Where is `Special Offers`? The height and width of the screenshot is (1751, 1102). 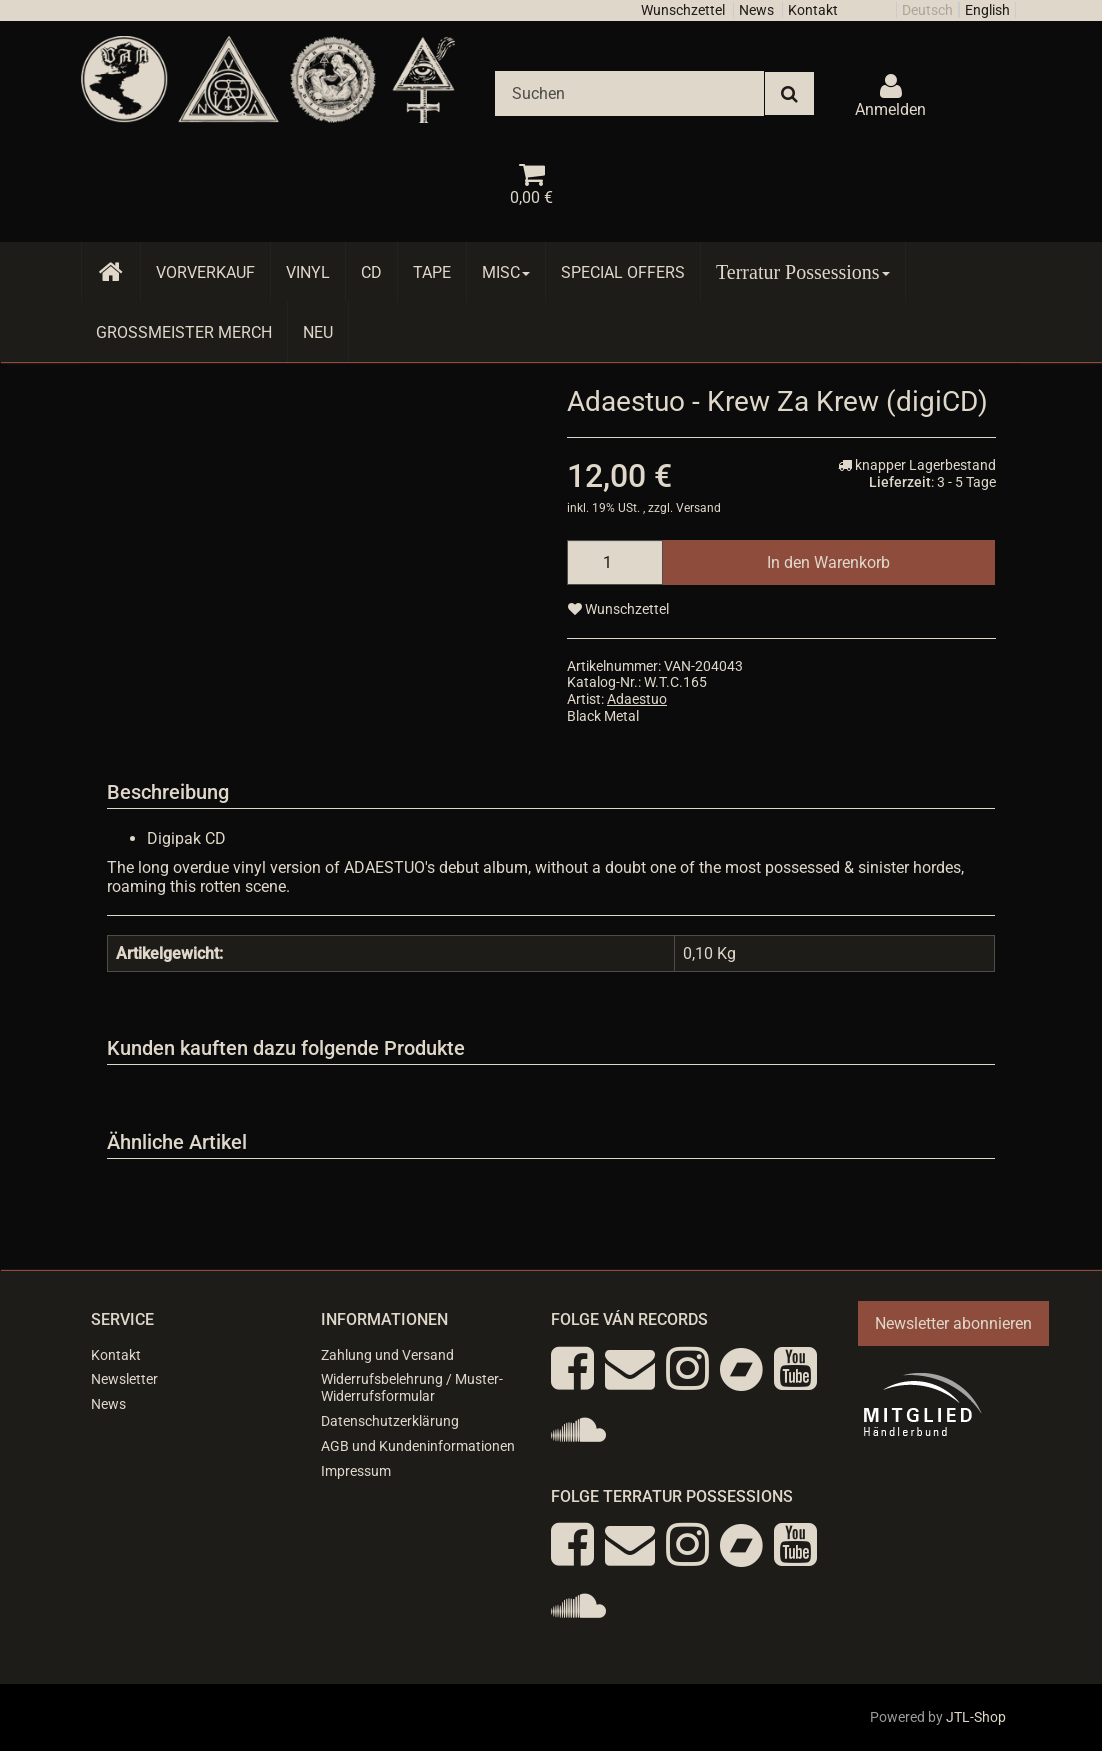 Special Offers is located at coordinates (623, 272).